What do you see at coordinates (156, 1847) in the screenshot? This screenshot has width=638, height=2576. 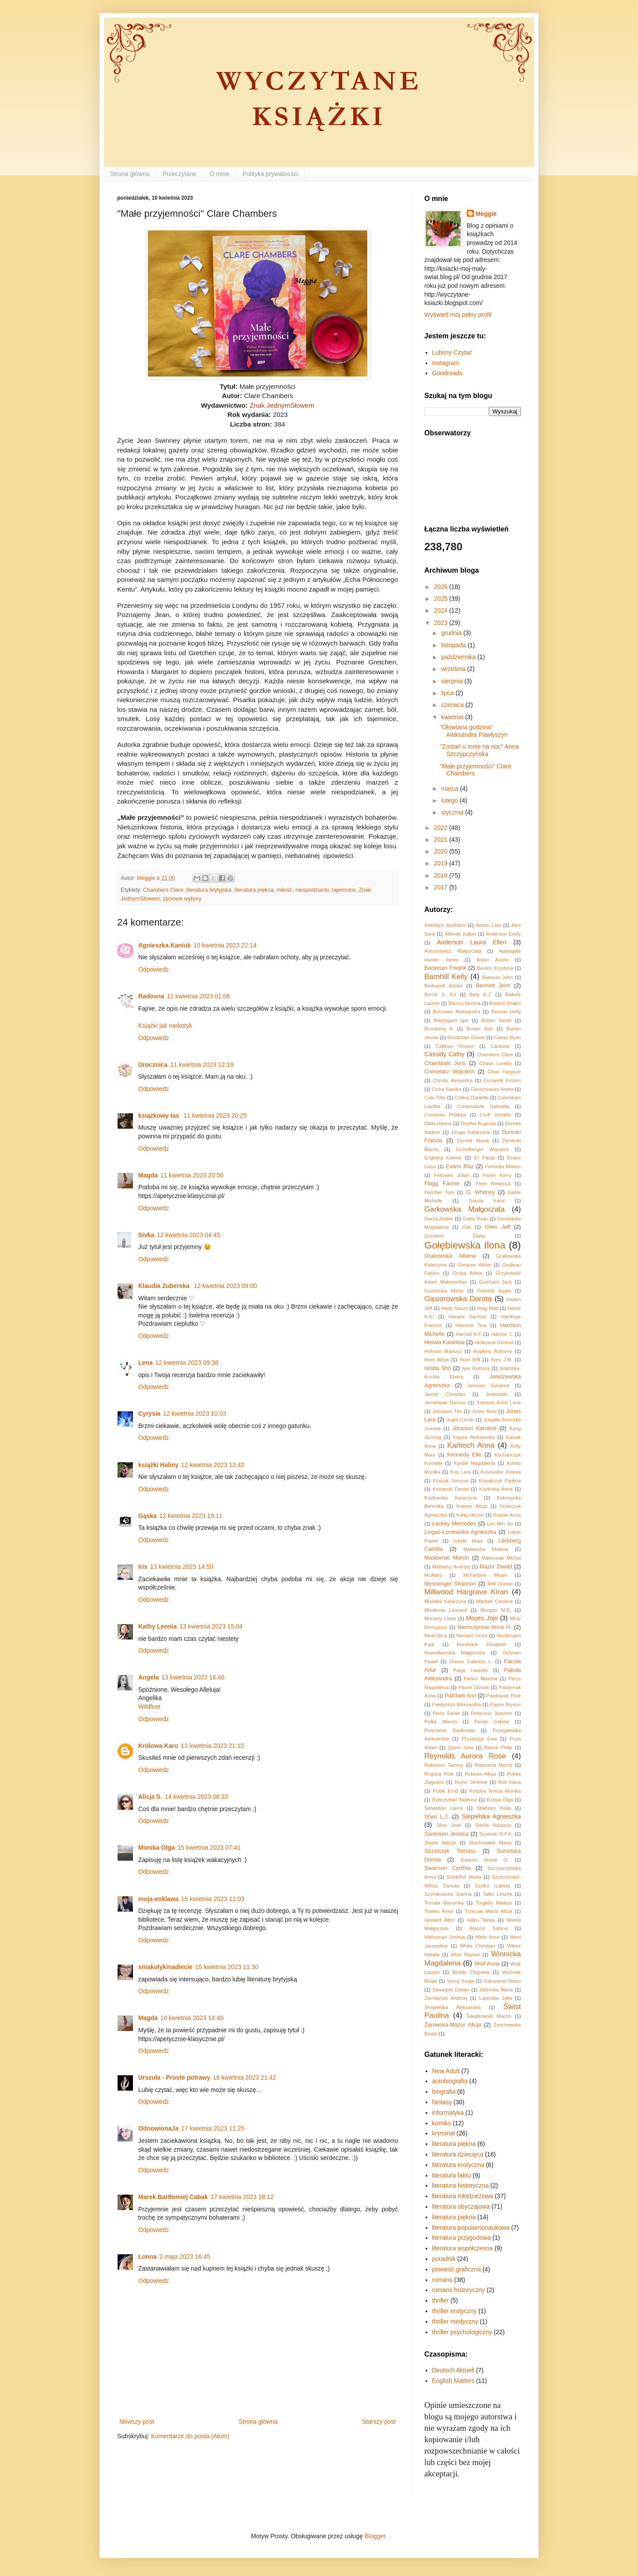 I see `Monika Olga` at bounding box center [156, 1847].